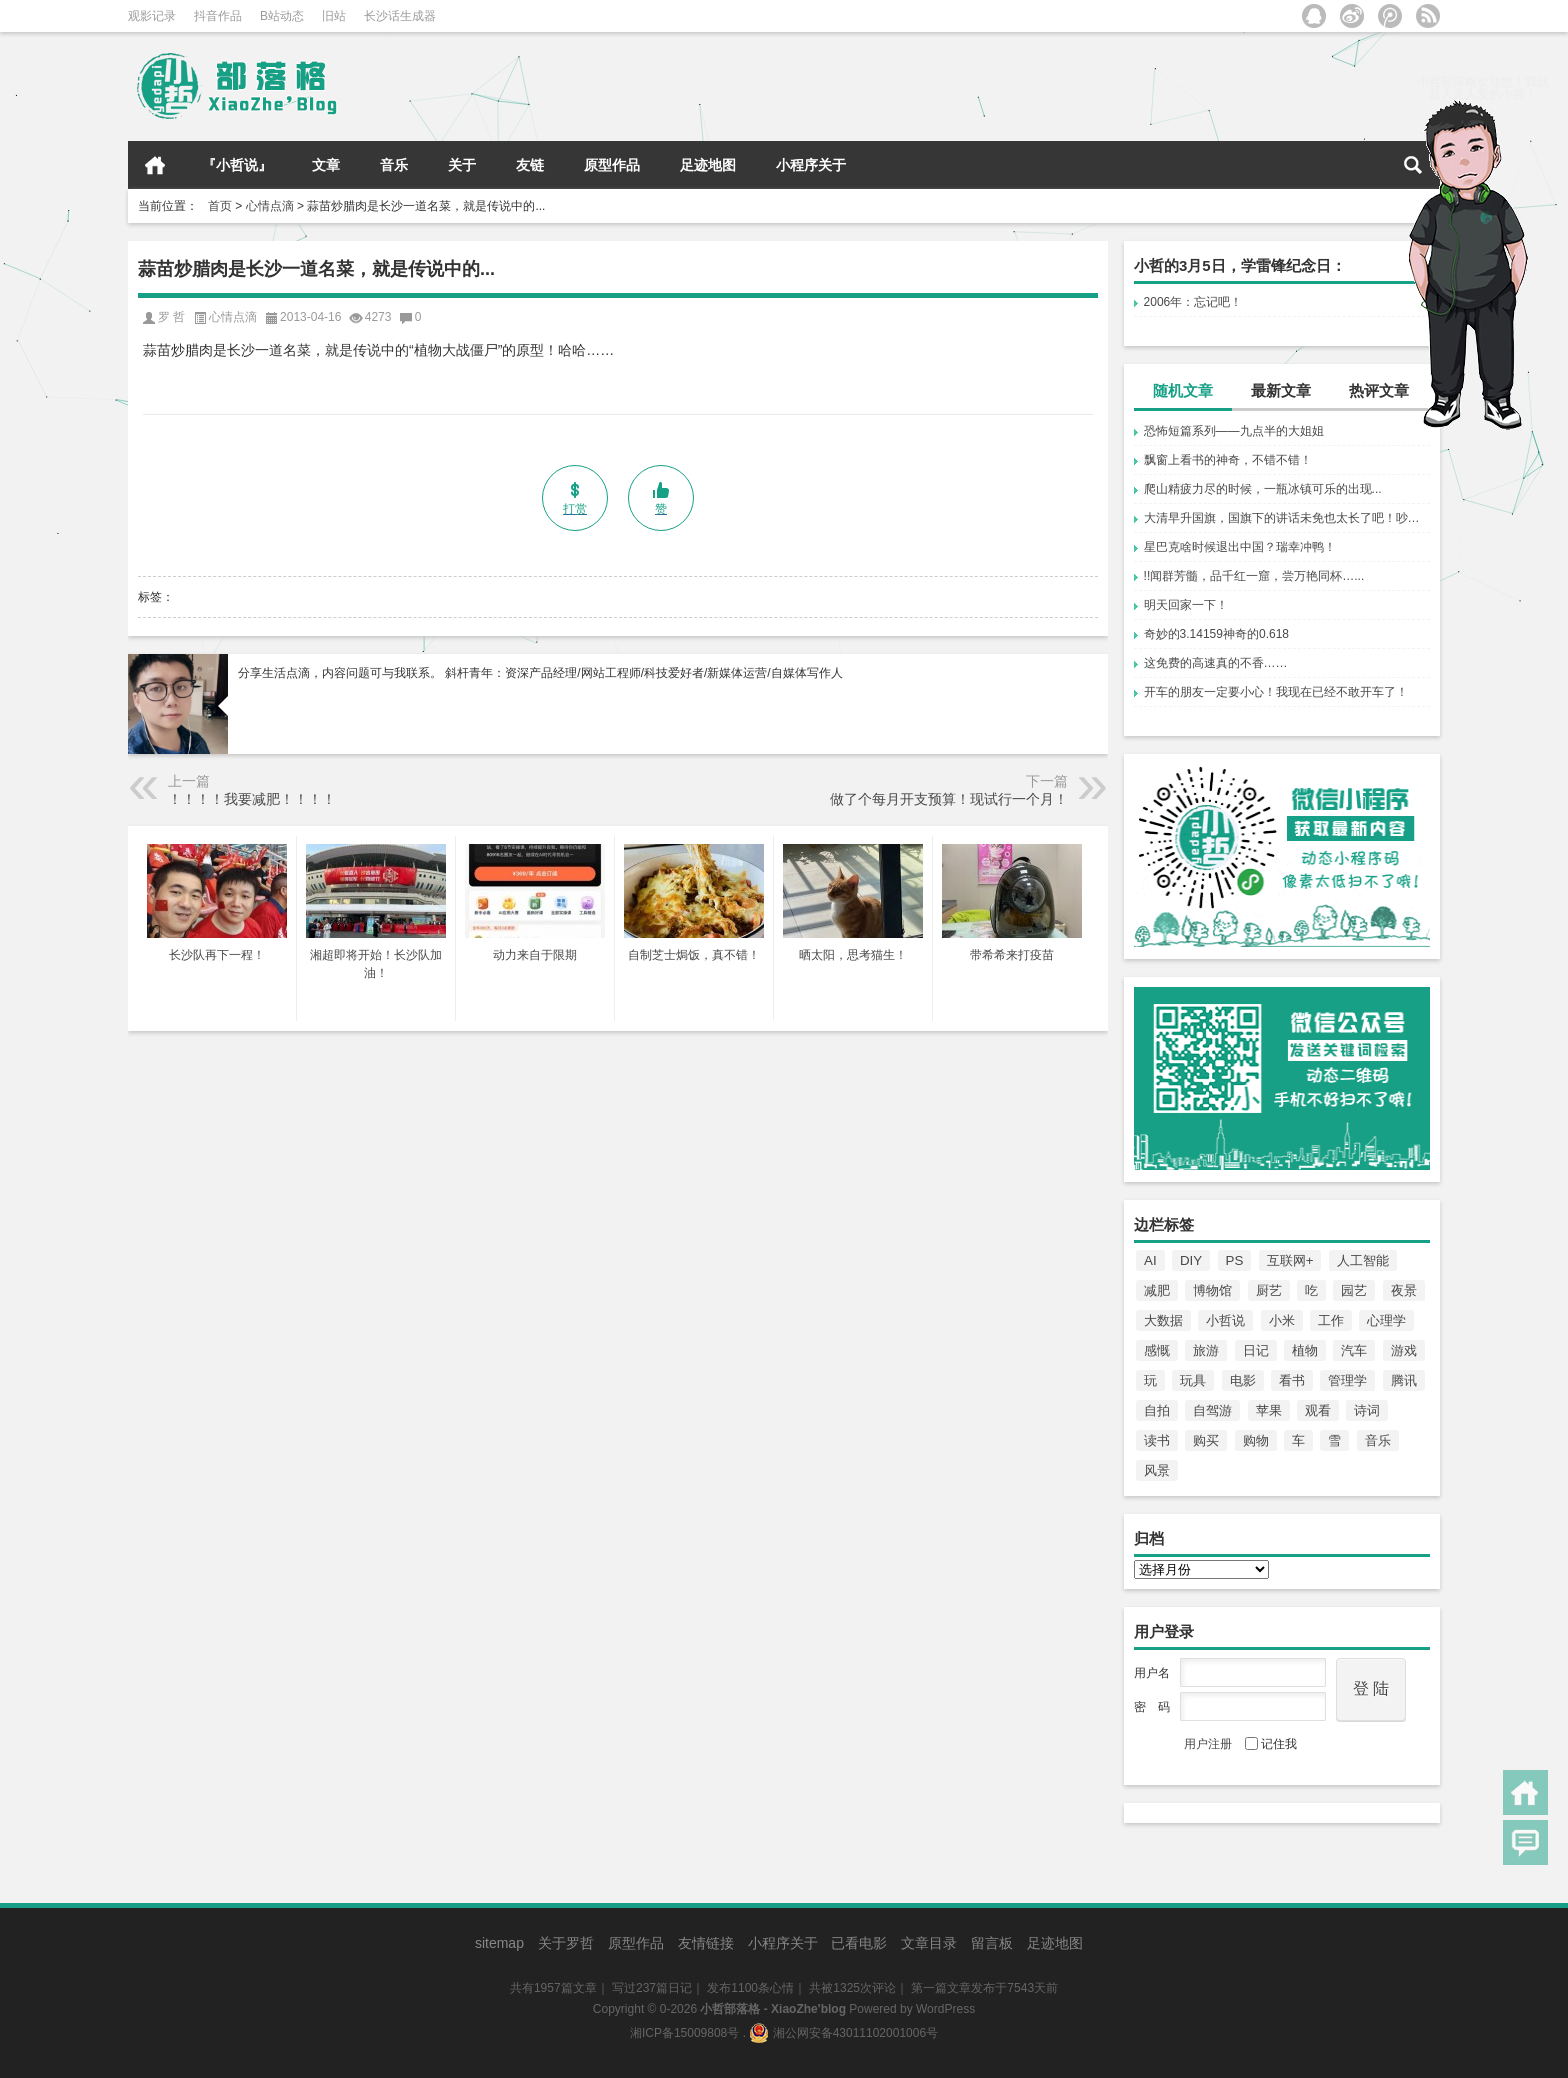 The width and height of the screenshot is (1568, 2078). Describe the element at coordinates (1354, 1290) in the screenshot. I see `园艺` at that location.